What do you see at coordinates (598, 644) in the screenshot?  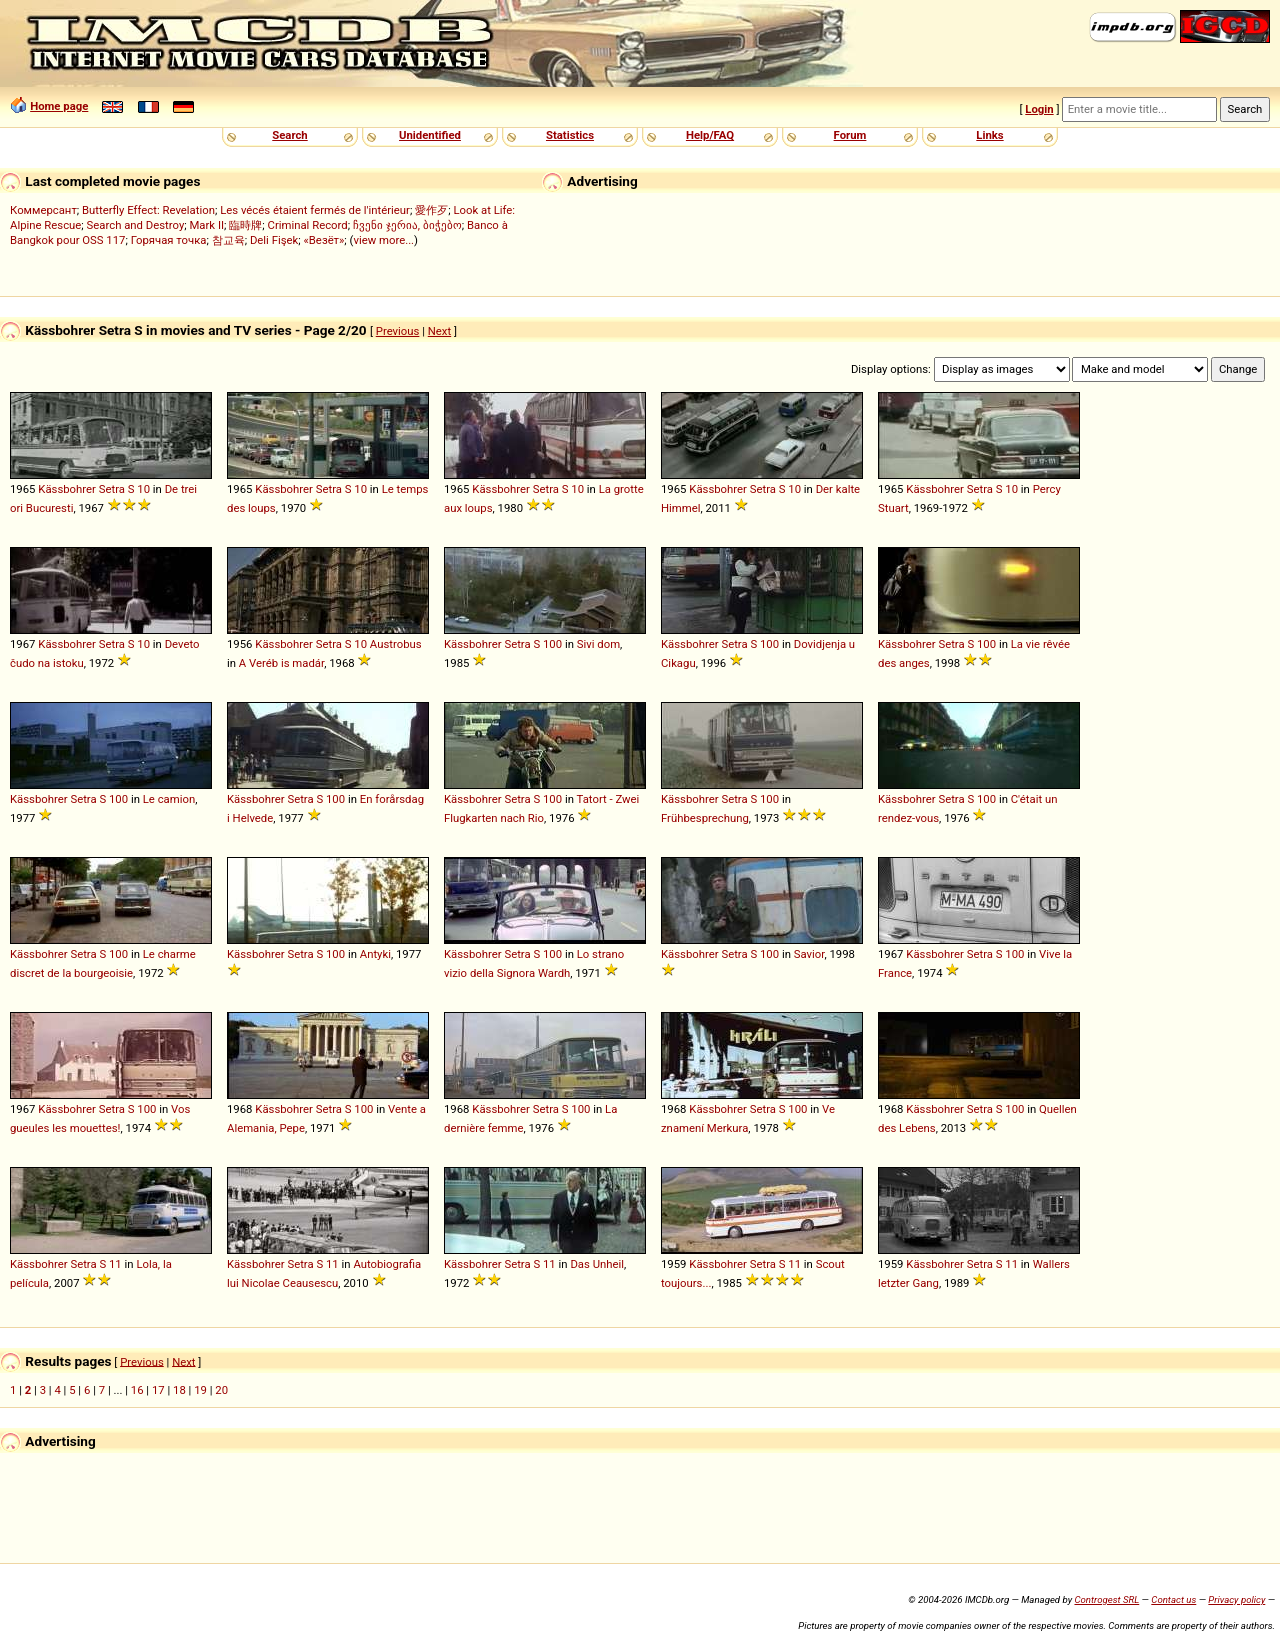 I see `Sivi dom` at bounding box center [598, 644].